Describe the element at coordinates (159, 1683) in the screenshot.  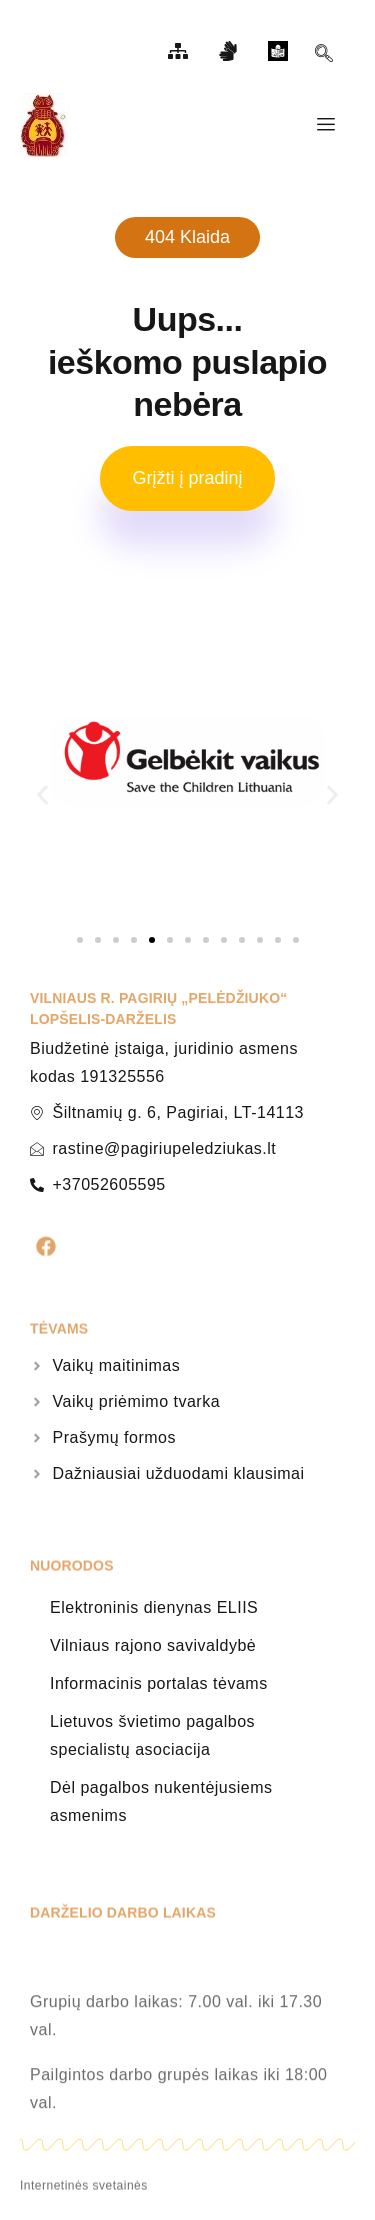
I see `Informacinis portalas tėvams` at that location.